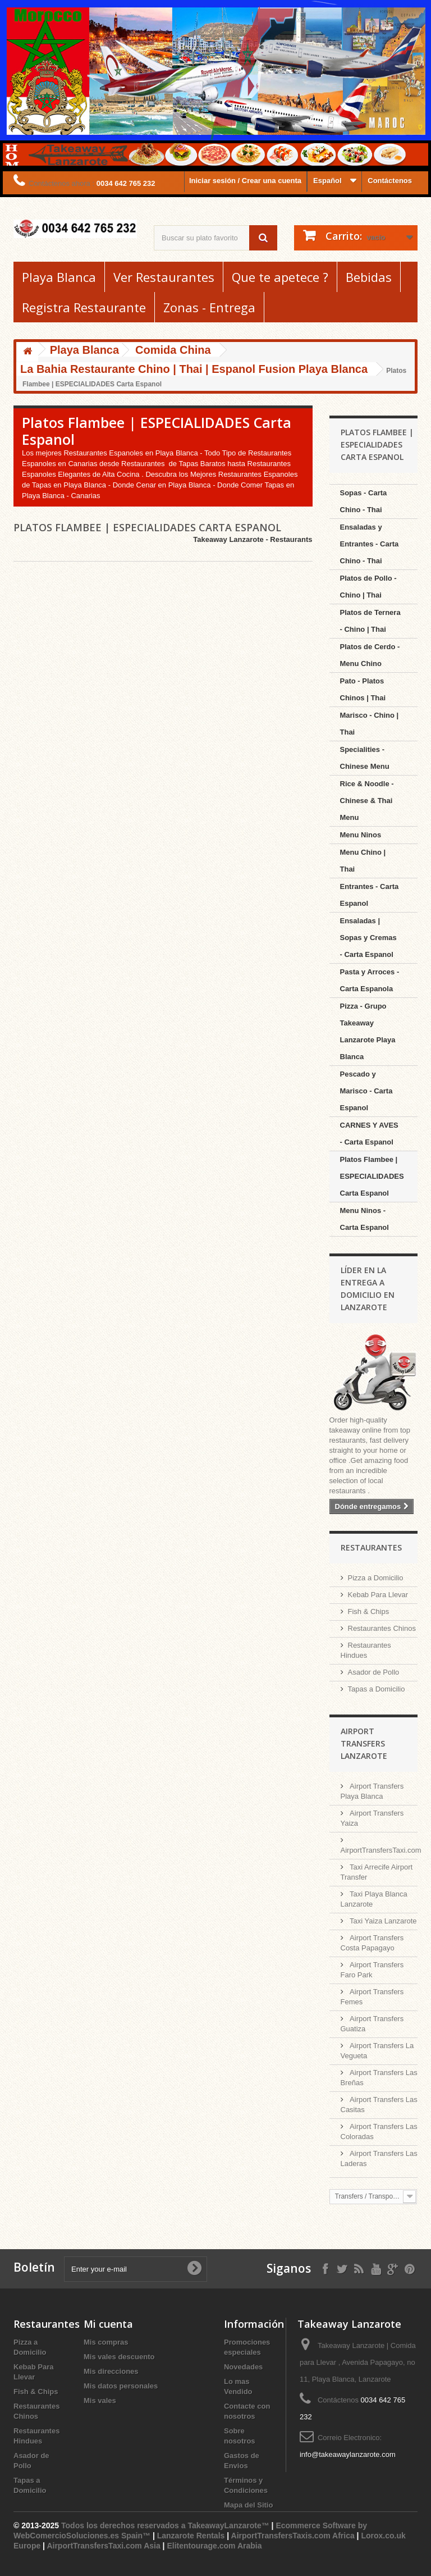  I want to click on Lanzarote Rentals, so click(191, 2535).